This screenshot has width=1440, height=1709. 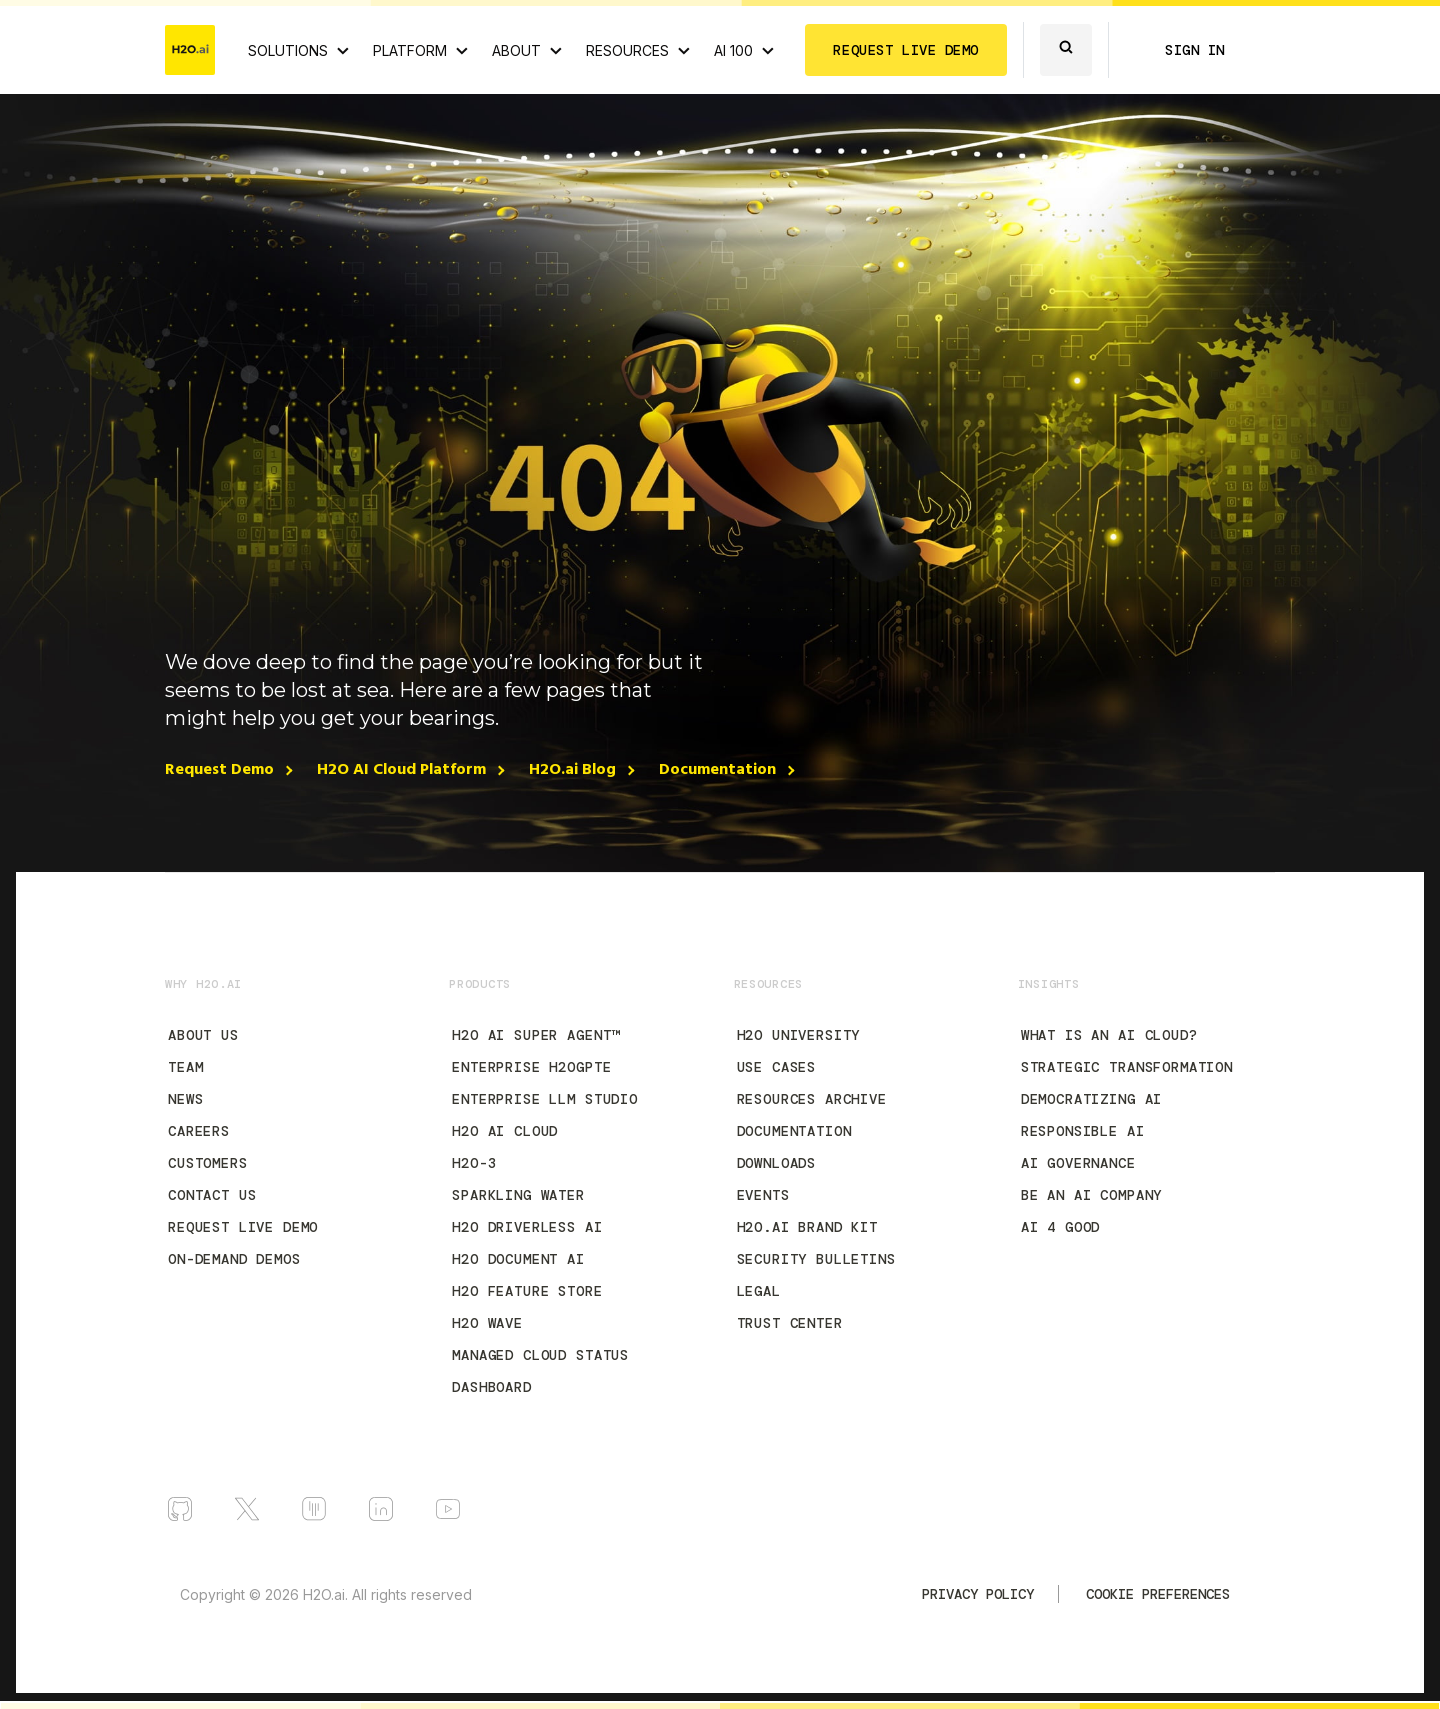 I want to click on H2O.ai Blog, so click(x=572, y=770).